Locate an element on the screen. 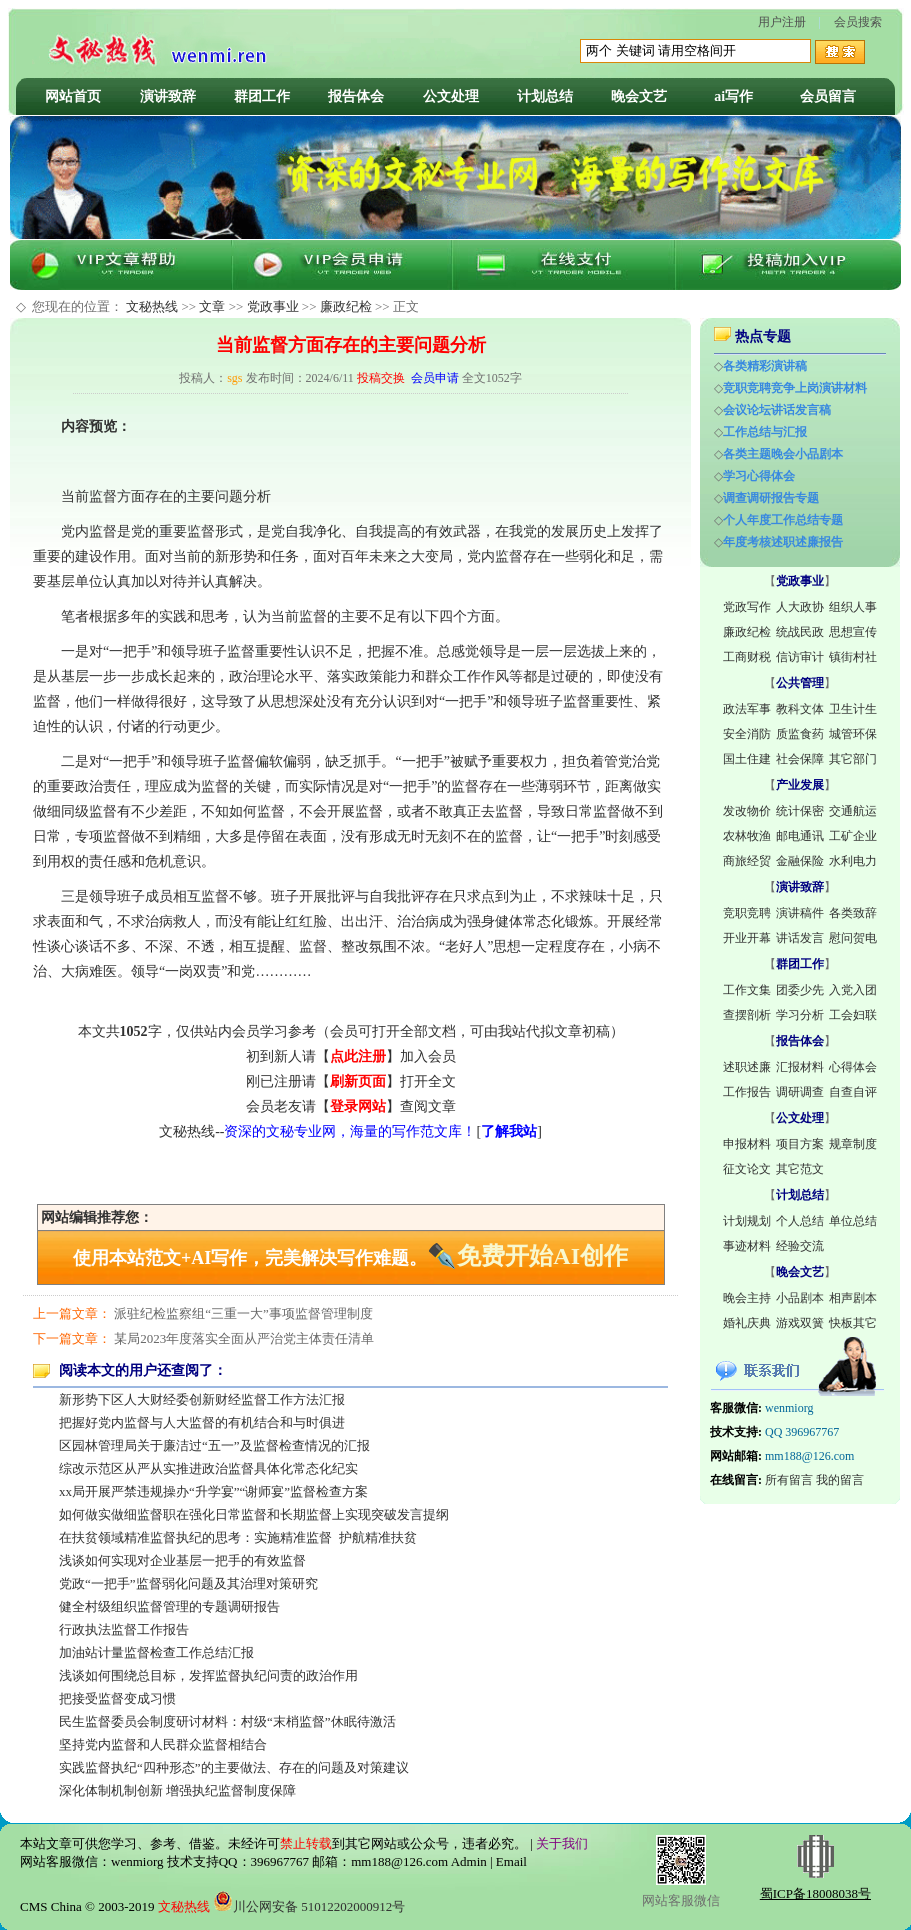 The height and width of the screenshot is (1930, 911). 民生监督委员会制度研讨材料：村级“末梢监督”休眠待激活 is located at coordinates (227, 1721).